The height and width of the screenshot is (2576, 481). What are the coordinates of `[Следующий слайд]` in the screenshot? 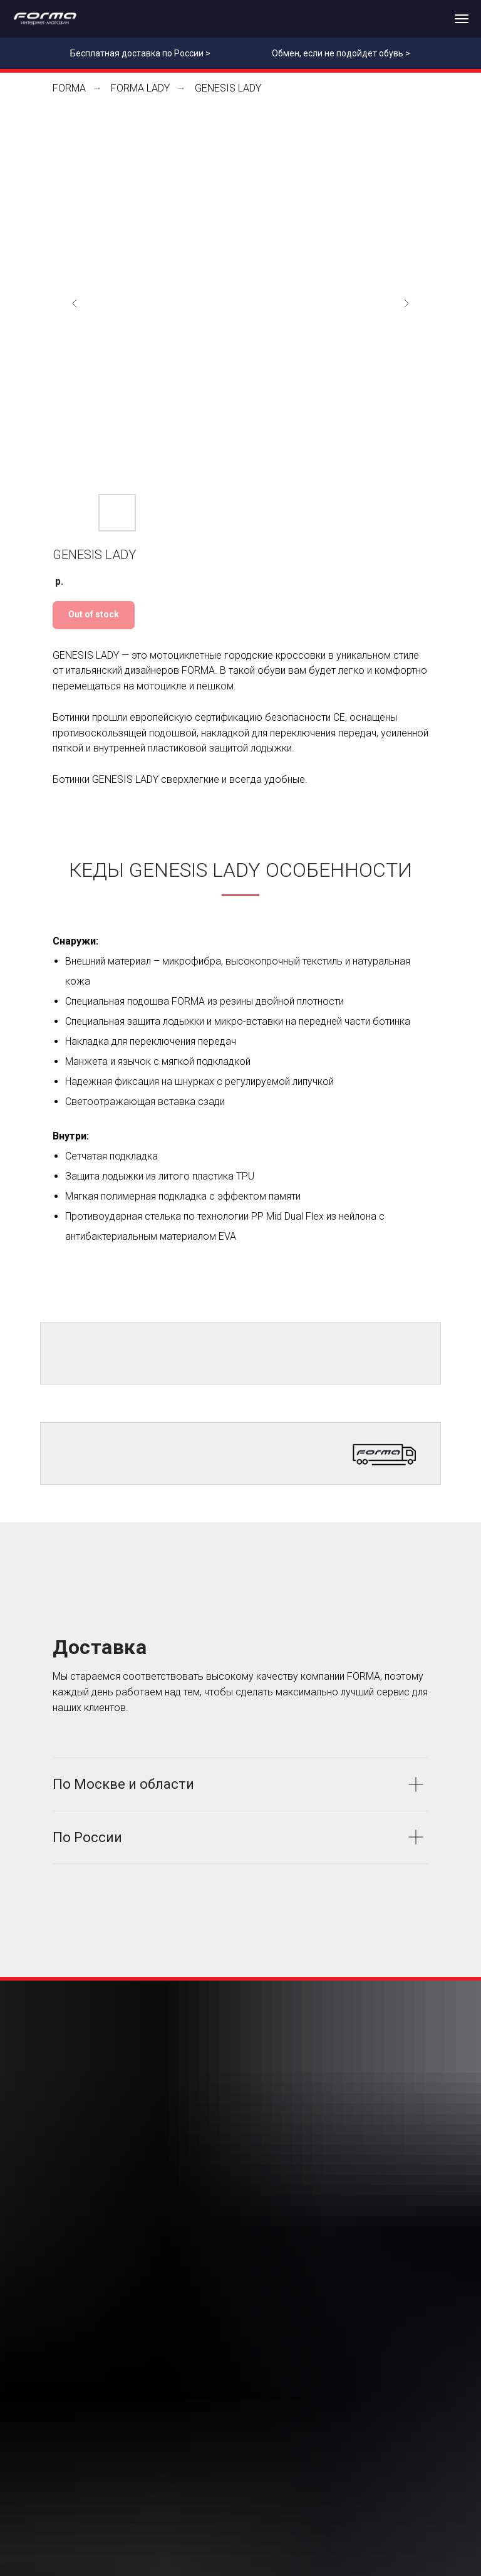 It's located at (406, 303).